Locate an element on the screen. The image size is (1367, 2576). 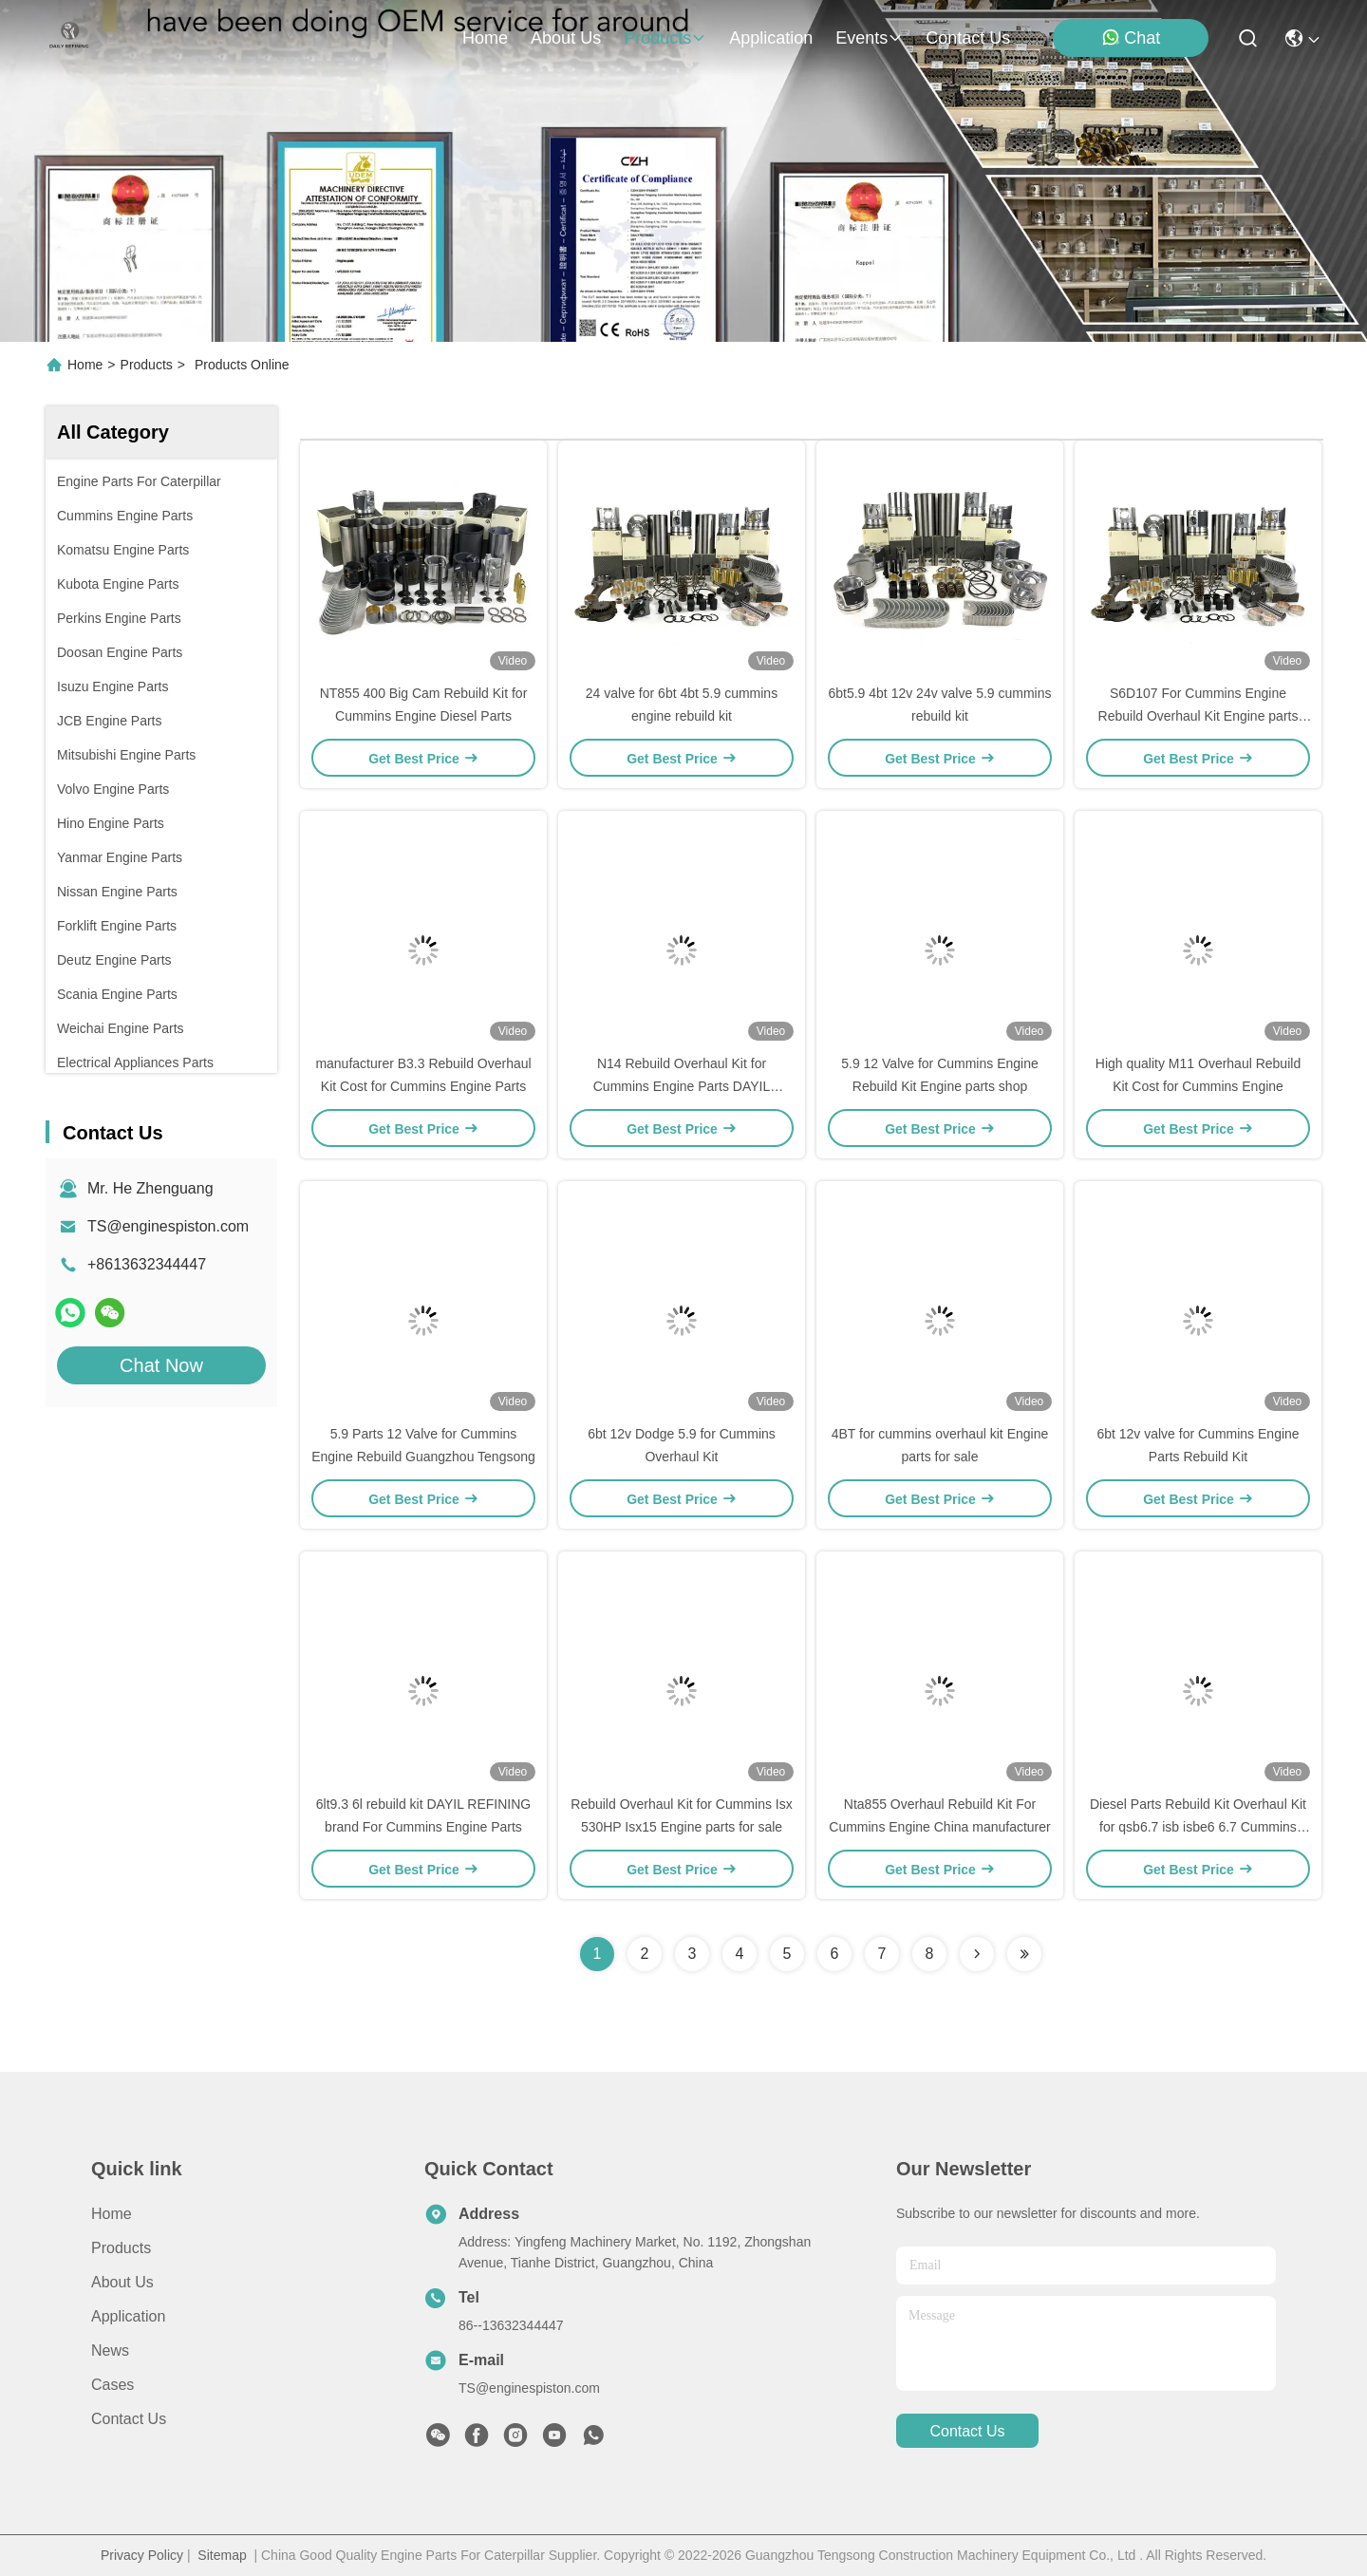
TS@enginespiston.com is located at coordinates (168, 1226).